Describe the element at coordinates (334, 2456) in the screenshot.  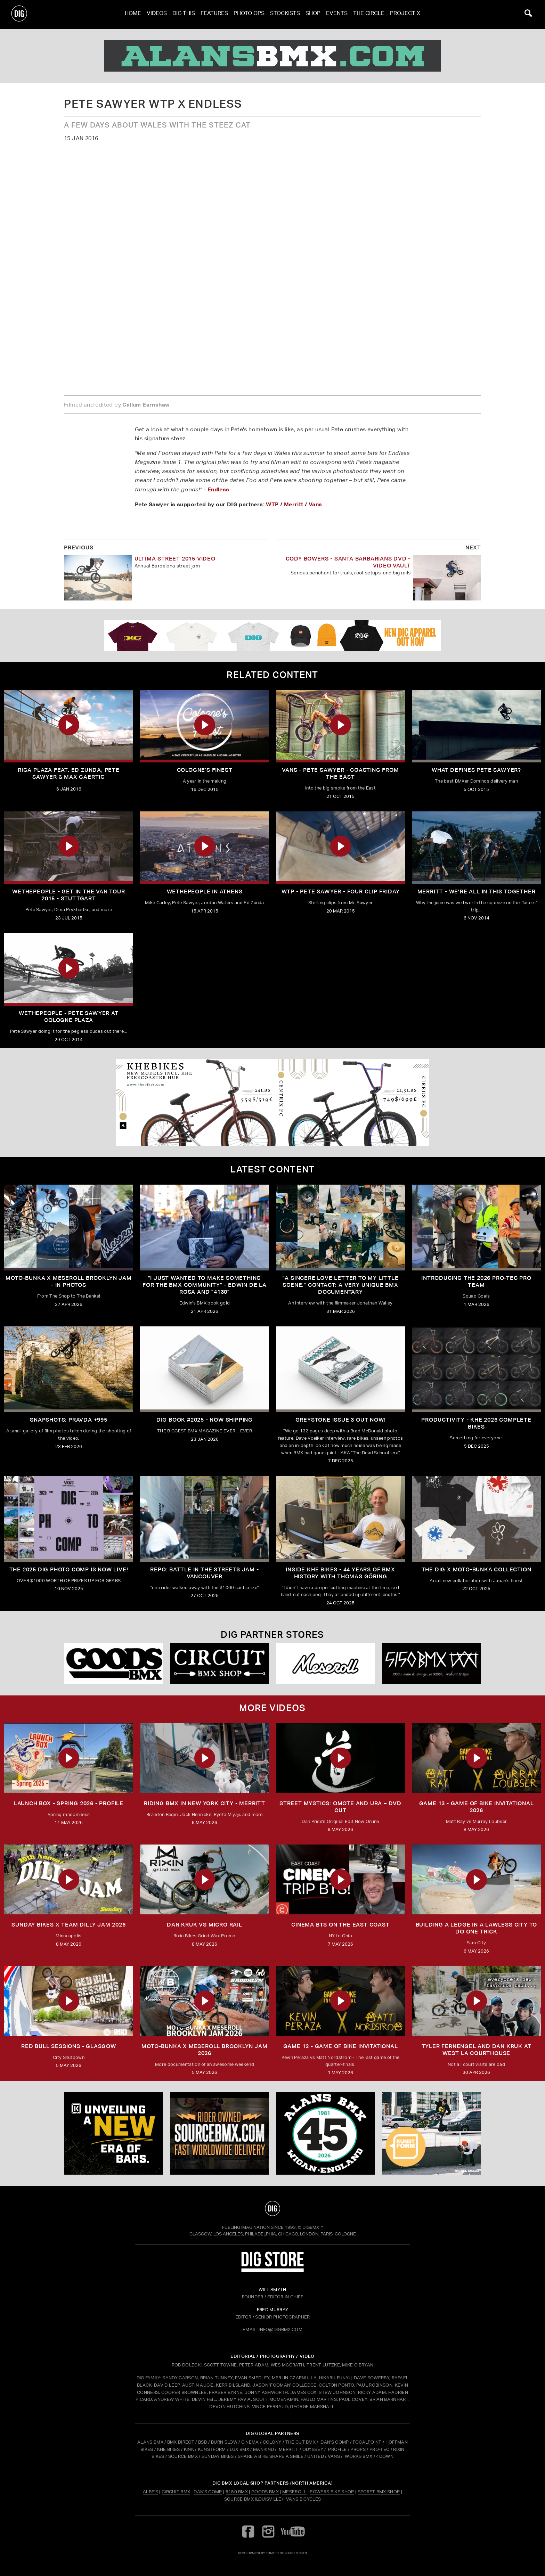
I see `VANS` at that location.